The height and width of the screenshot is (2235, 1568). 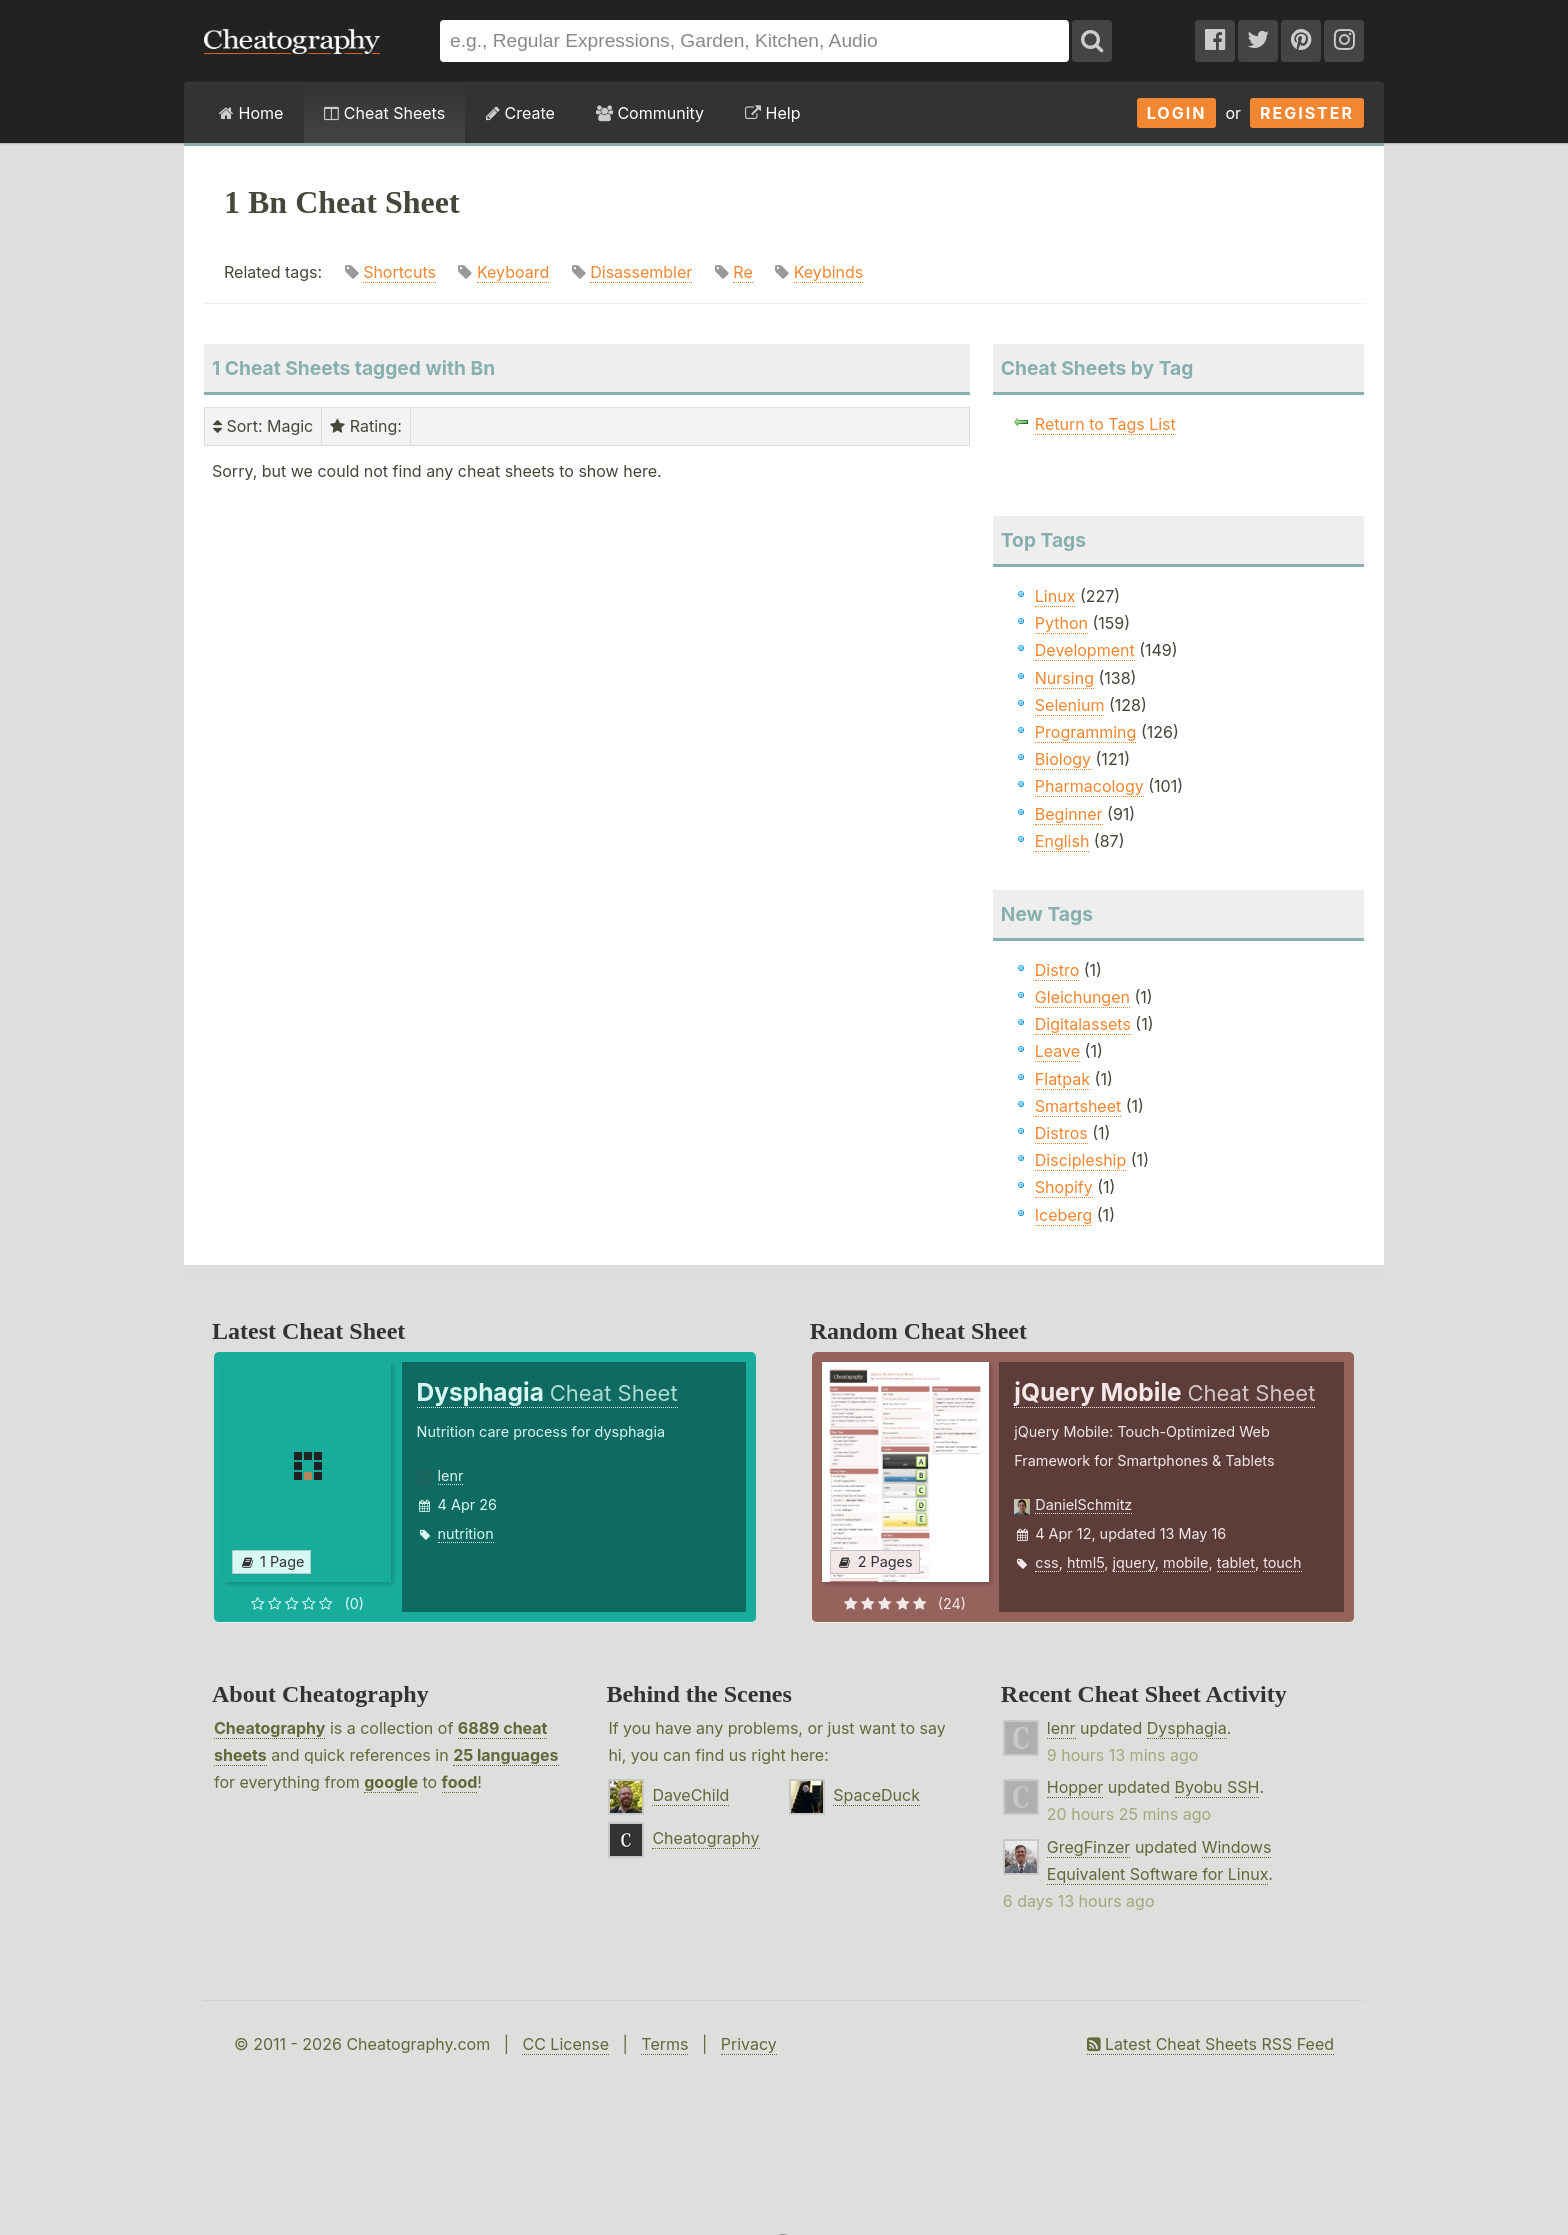 What do you see at coordinates (565, 2044) in the screenshot?
I see `CC License` at bounding box center [565, 2044].